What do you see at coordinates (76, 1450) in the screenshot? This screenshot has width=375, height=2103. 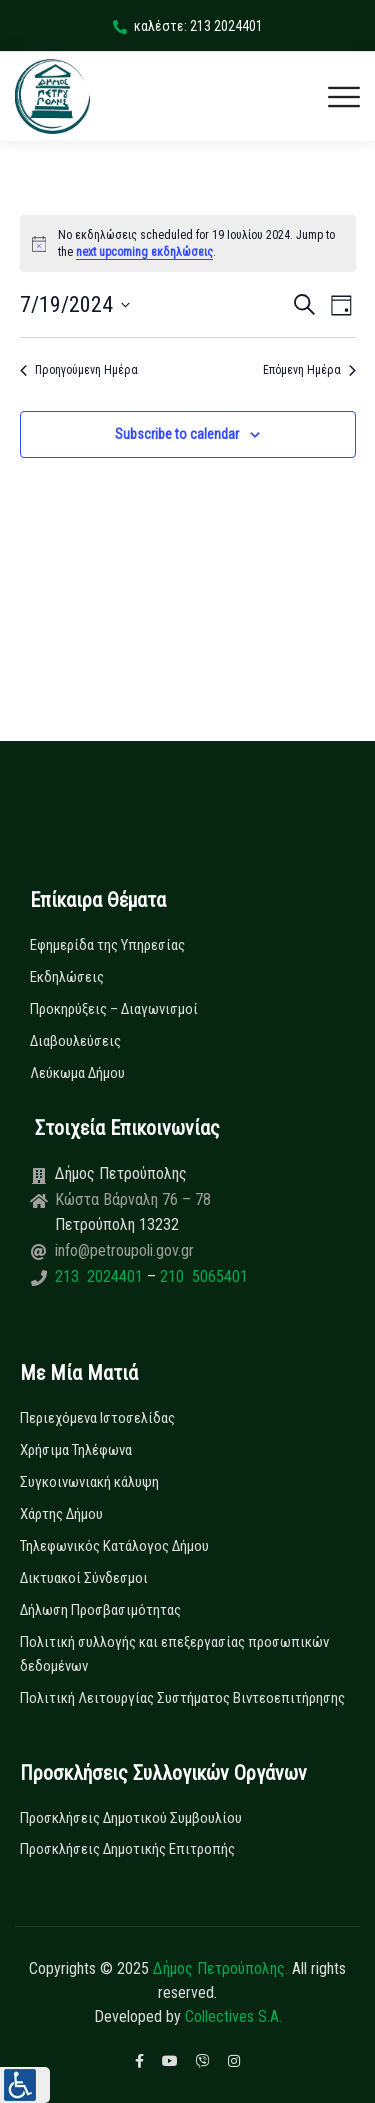 I see `Χρήσιμα Τηλέφωνα` at bounding box center [76, 1450].